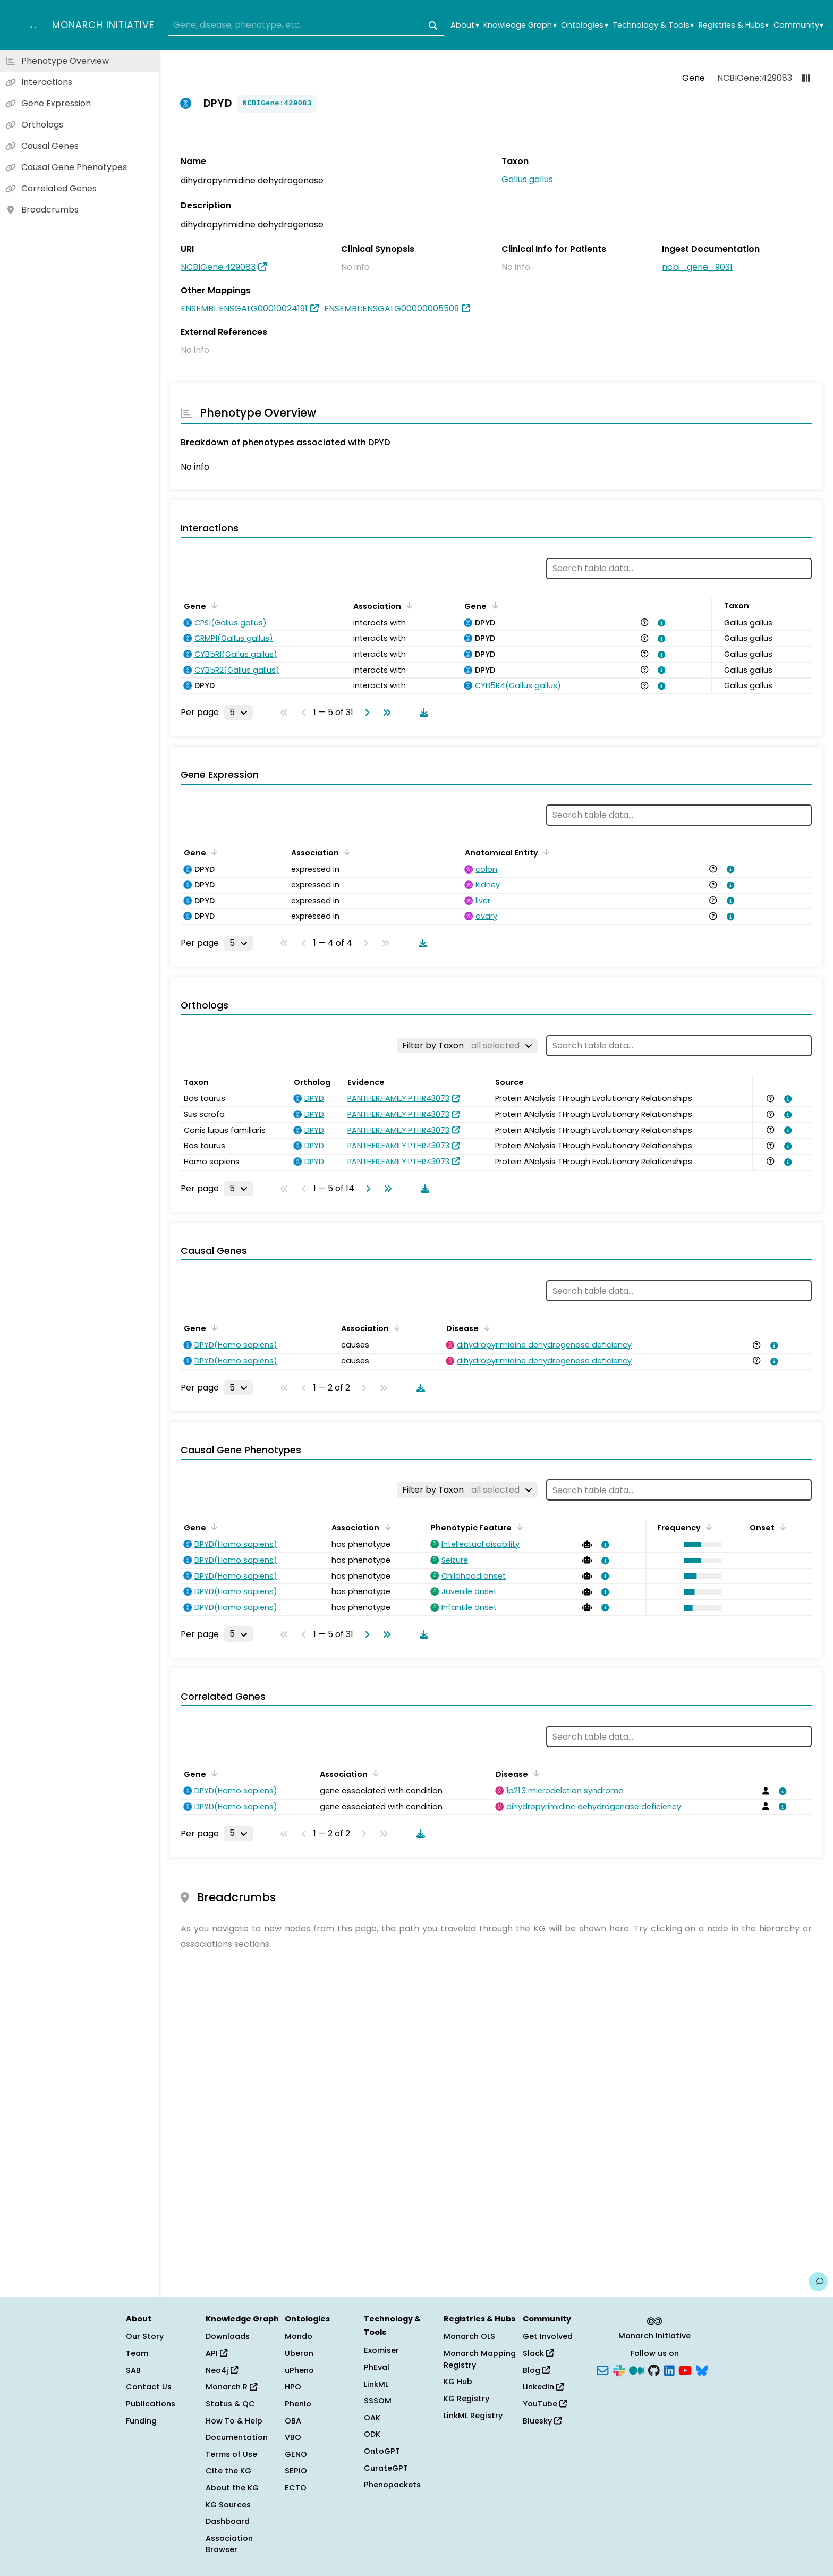 The height and width of the screenshot is (2576, 833). Describe the element at coordinates (544, 851) in the screenshot. I see `[Sort by Anatomical Entity]` at that location.